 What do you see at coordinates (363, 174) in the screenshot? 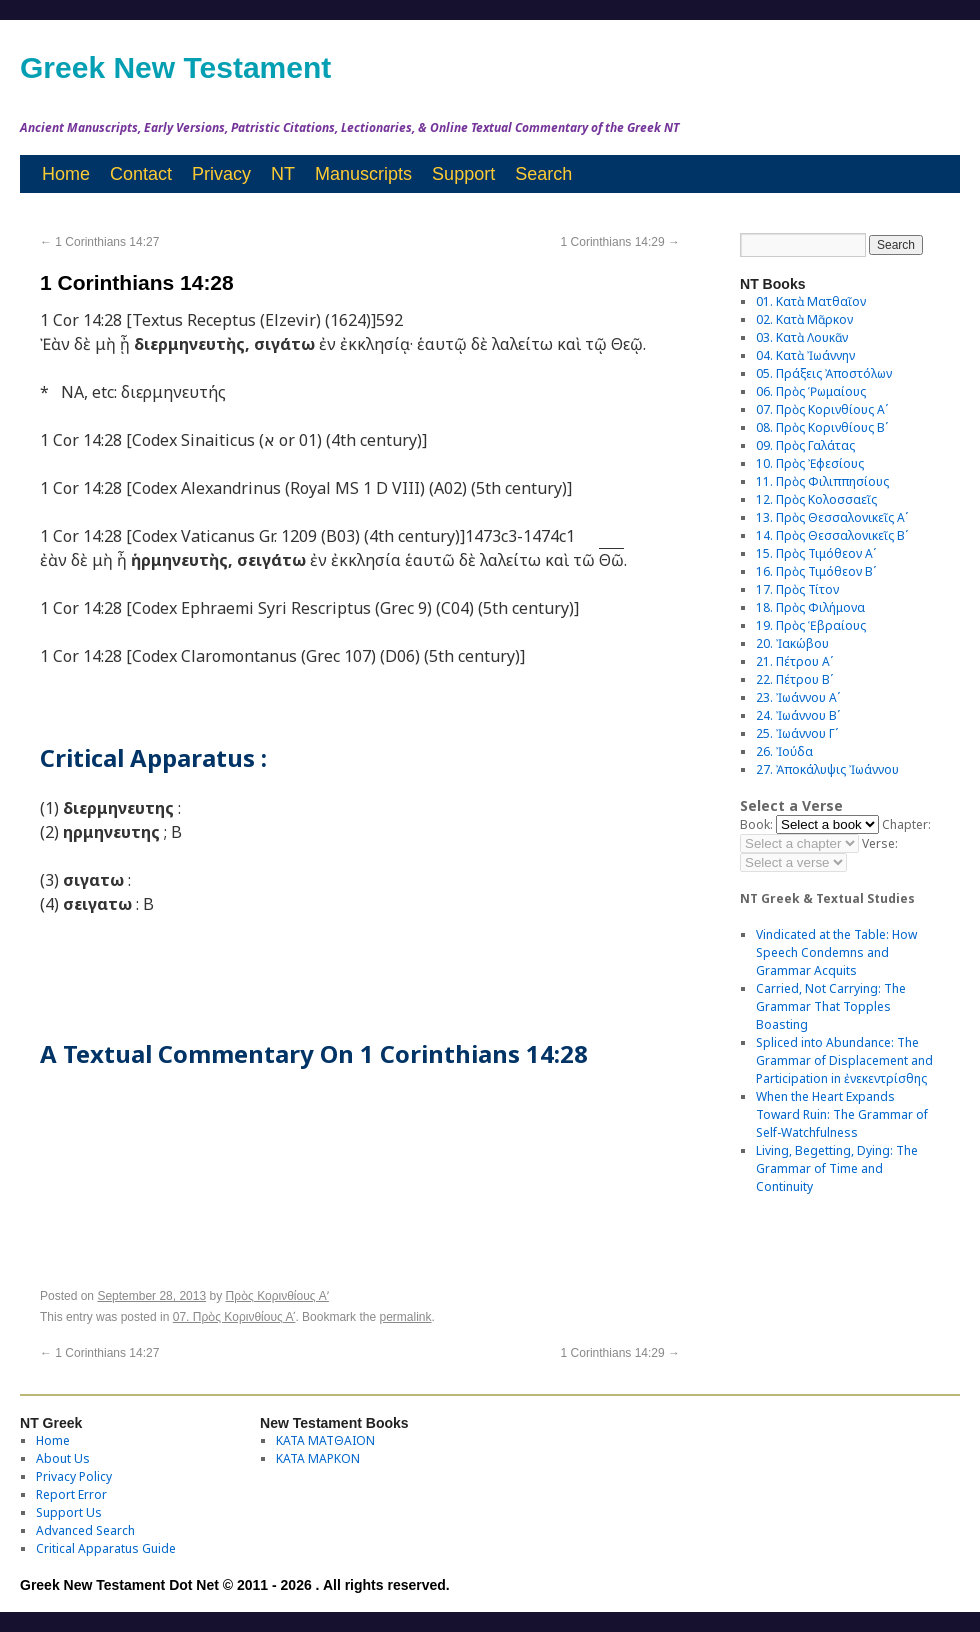
I see `Manuscripts` at bounding box center [363, 174].